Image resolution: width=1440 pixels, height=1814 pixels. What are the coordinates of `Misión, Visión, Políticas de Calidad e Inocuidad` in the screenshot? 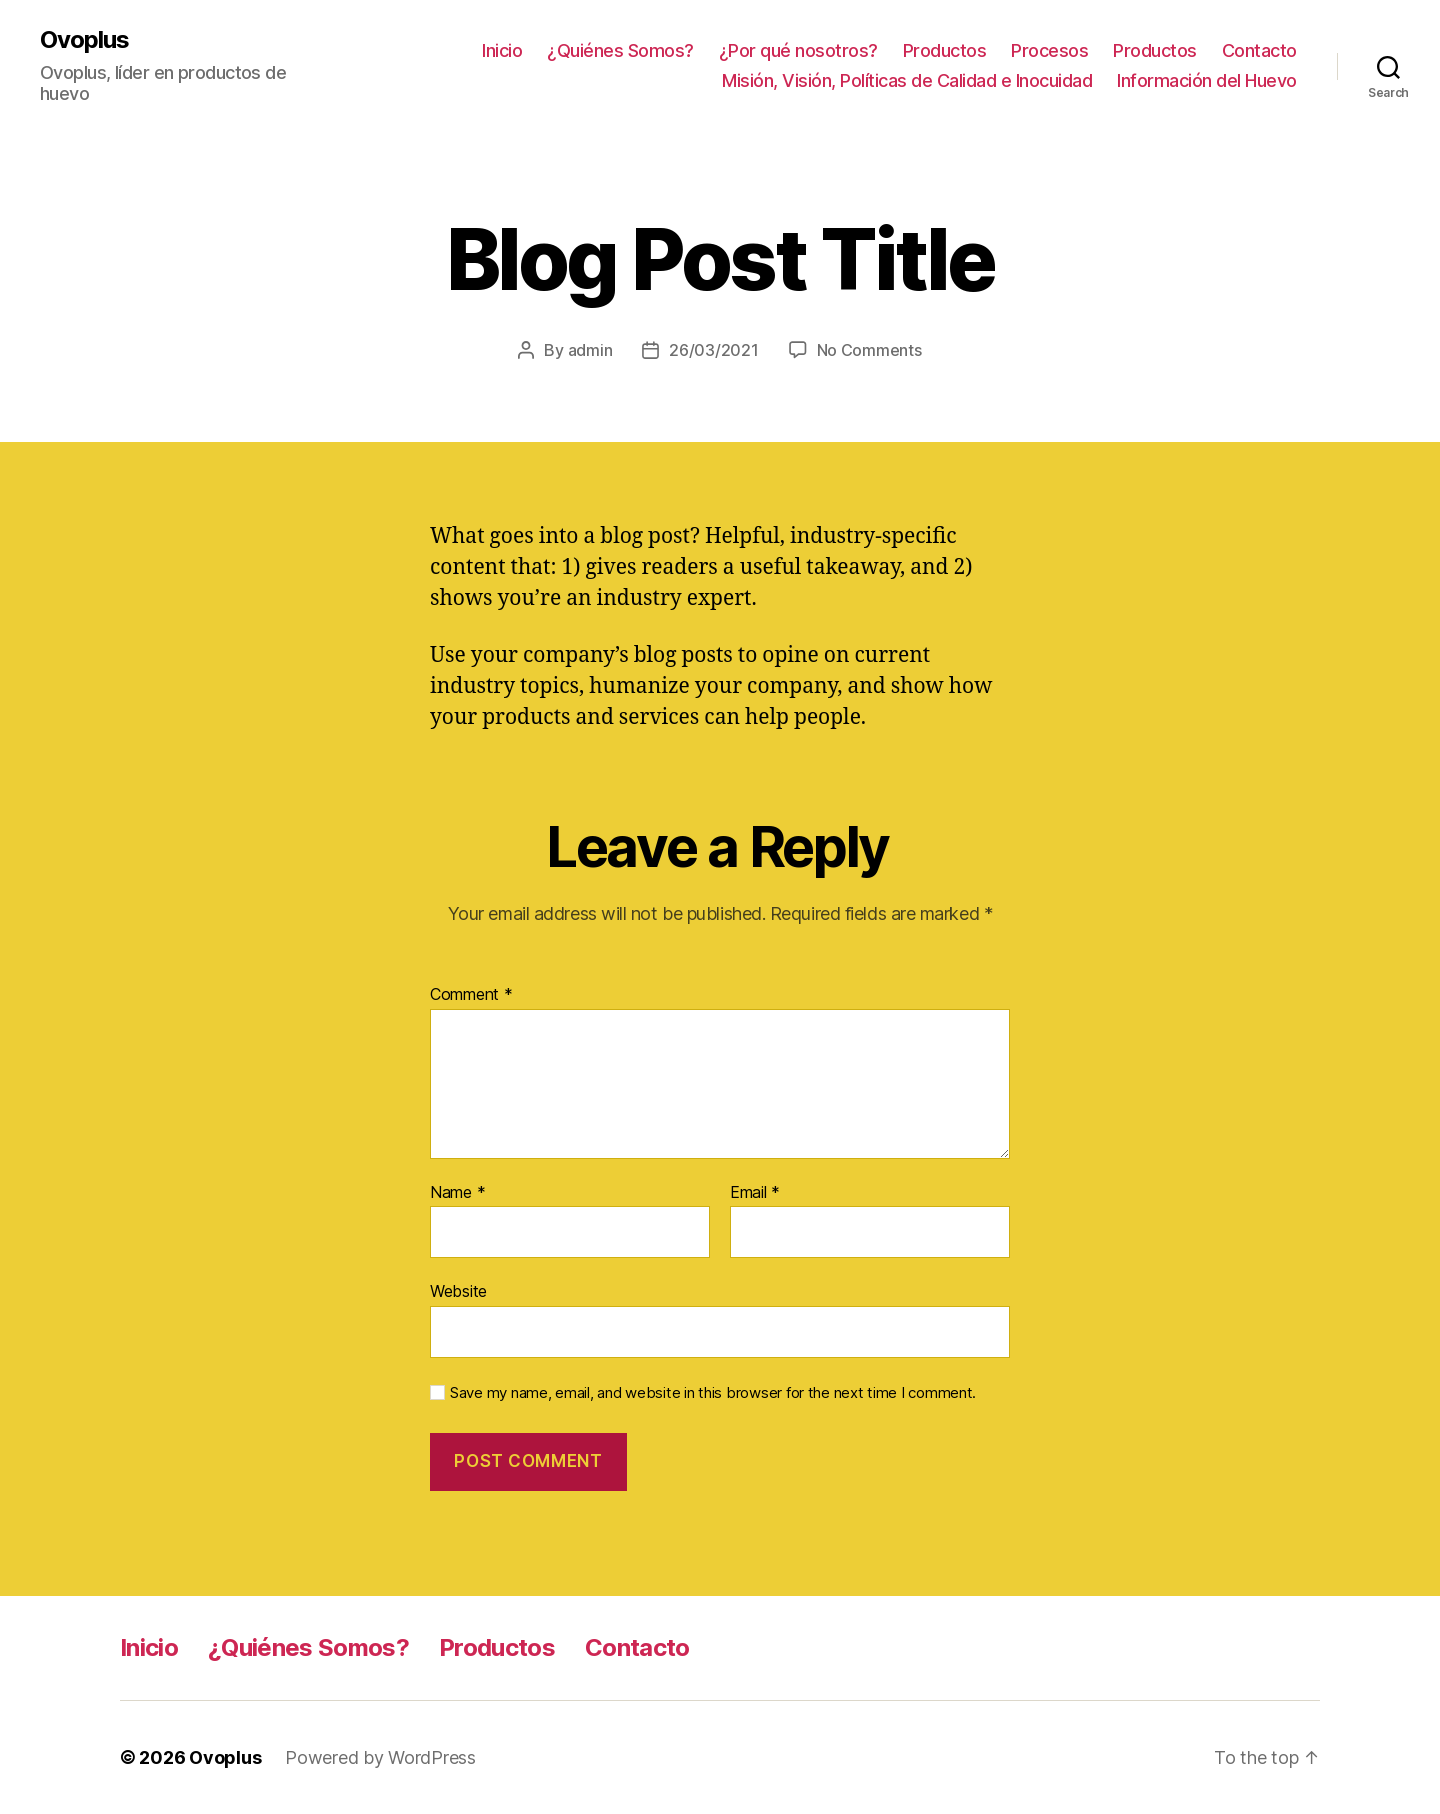 It's located at (907, 80).